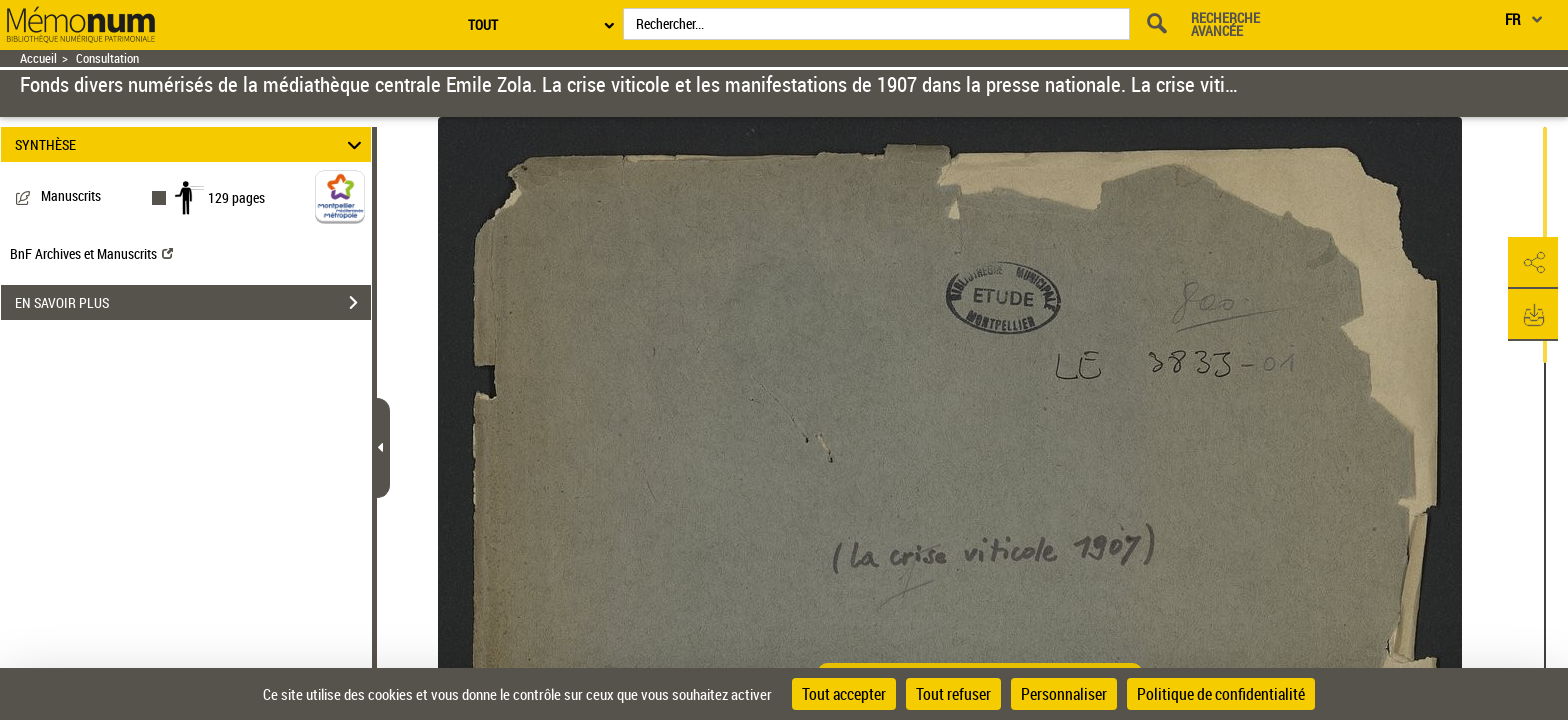 The height and width of the screenshot is (720, 1568). What do you see at coordinates (1064, 694) in the screenshot?
I see `Personnaliser [Personnaliser (fenêtre modale)]` at bounding box center [1064, 694].